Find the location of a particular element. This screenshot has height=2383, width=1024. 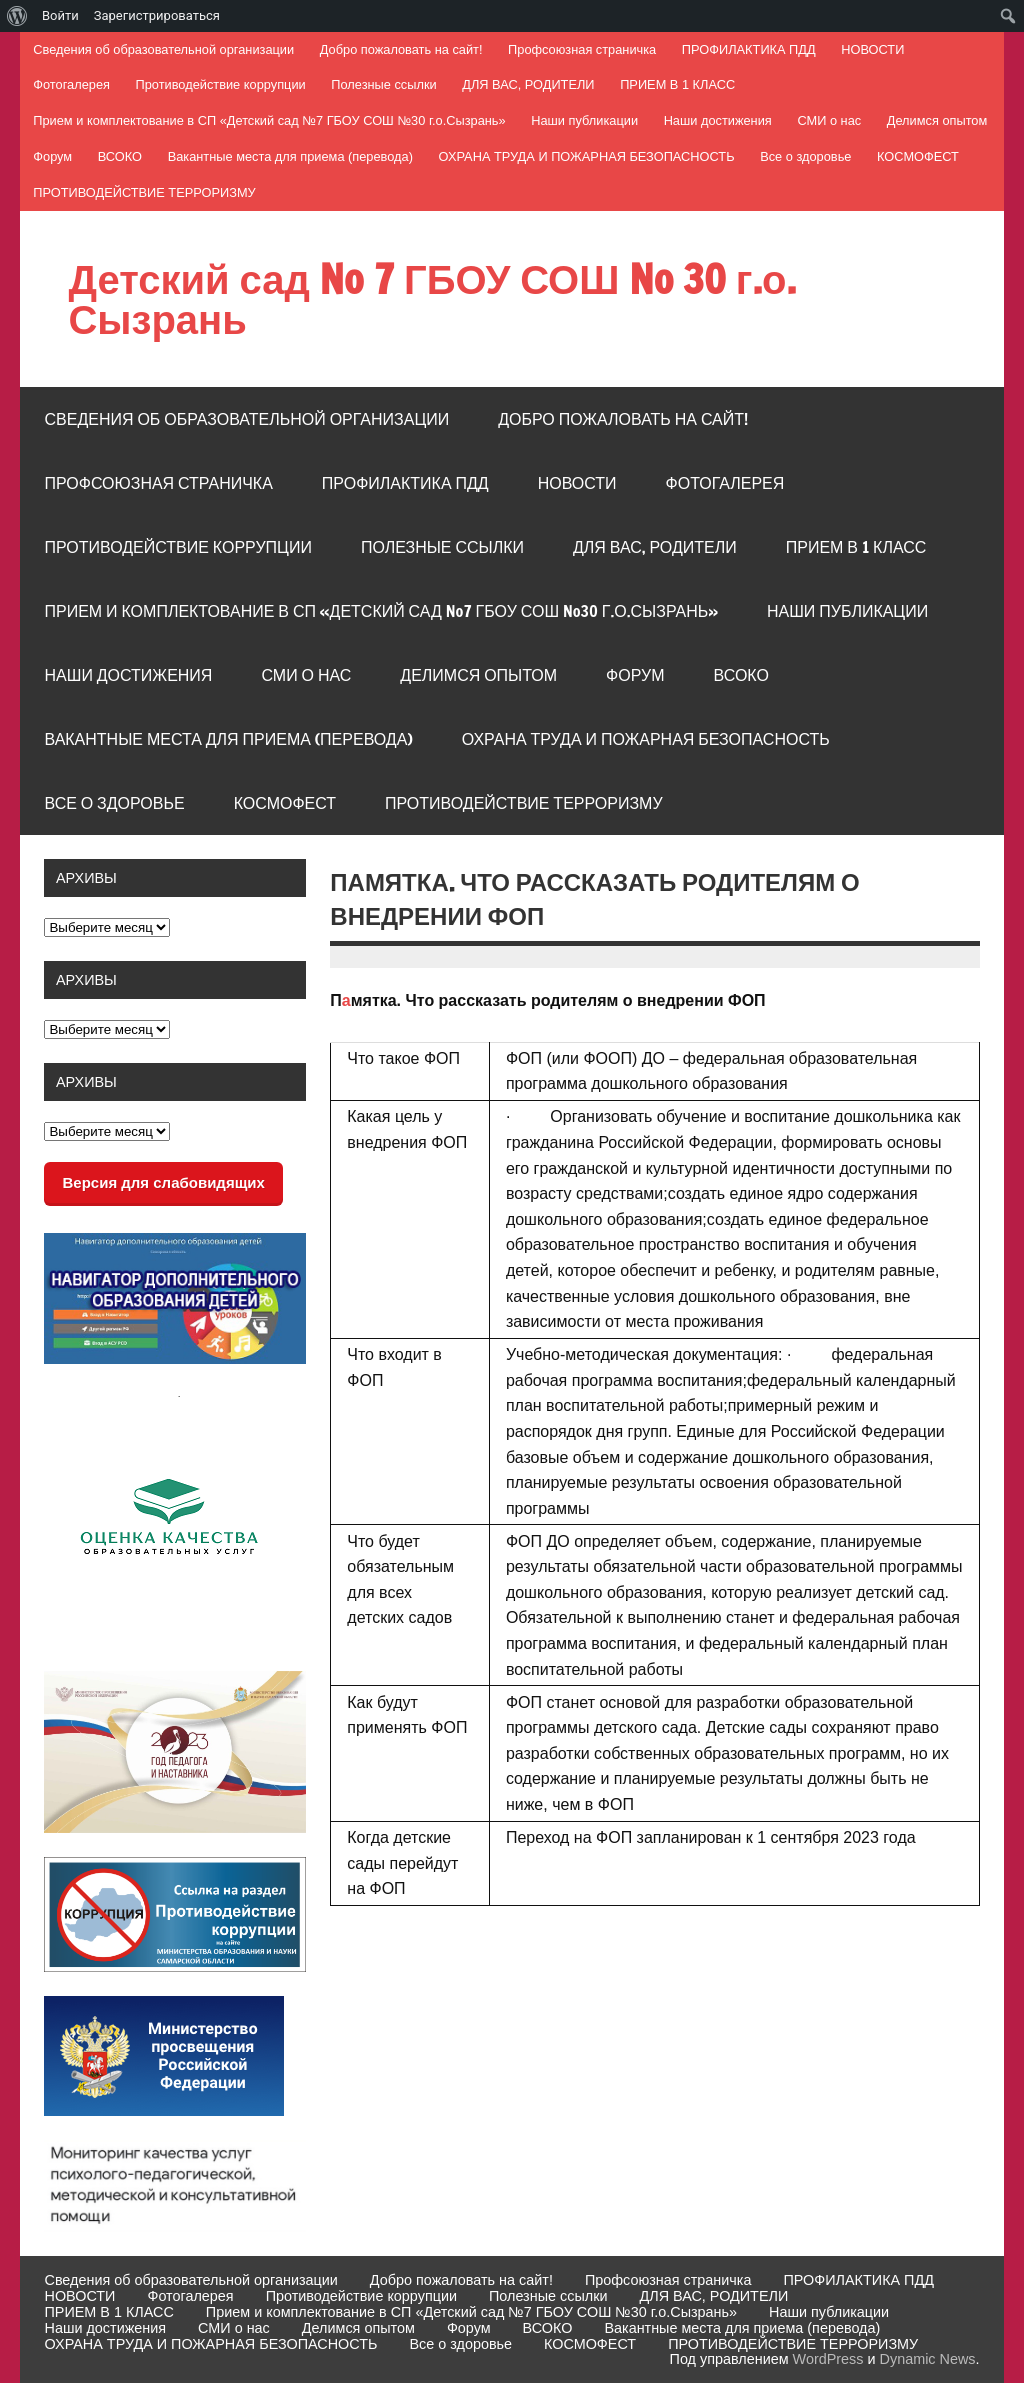

ПРОФИЛАКТИКА ПДД is located at coordinates (749, 49).